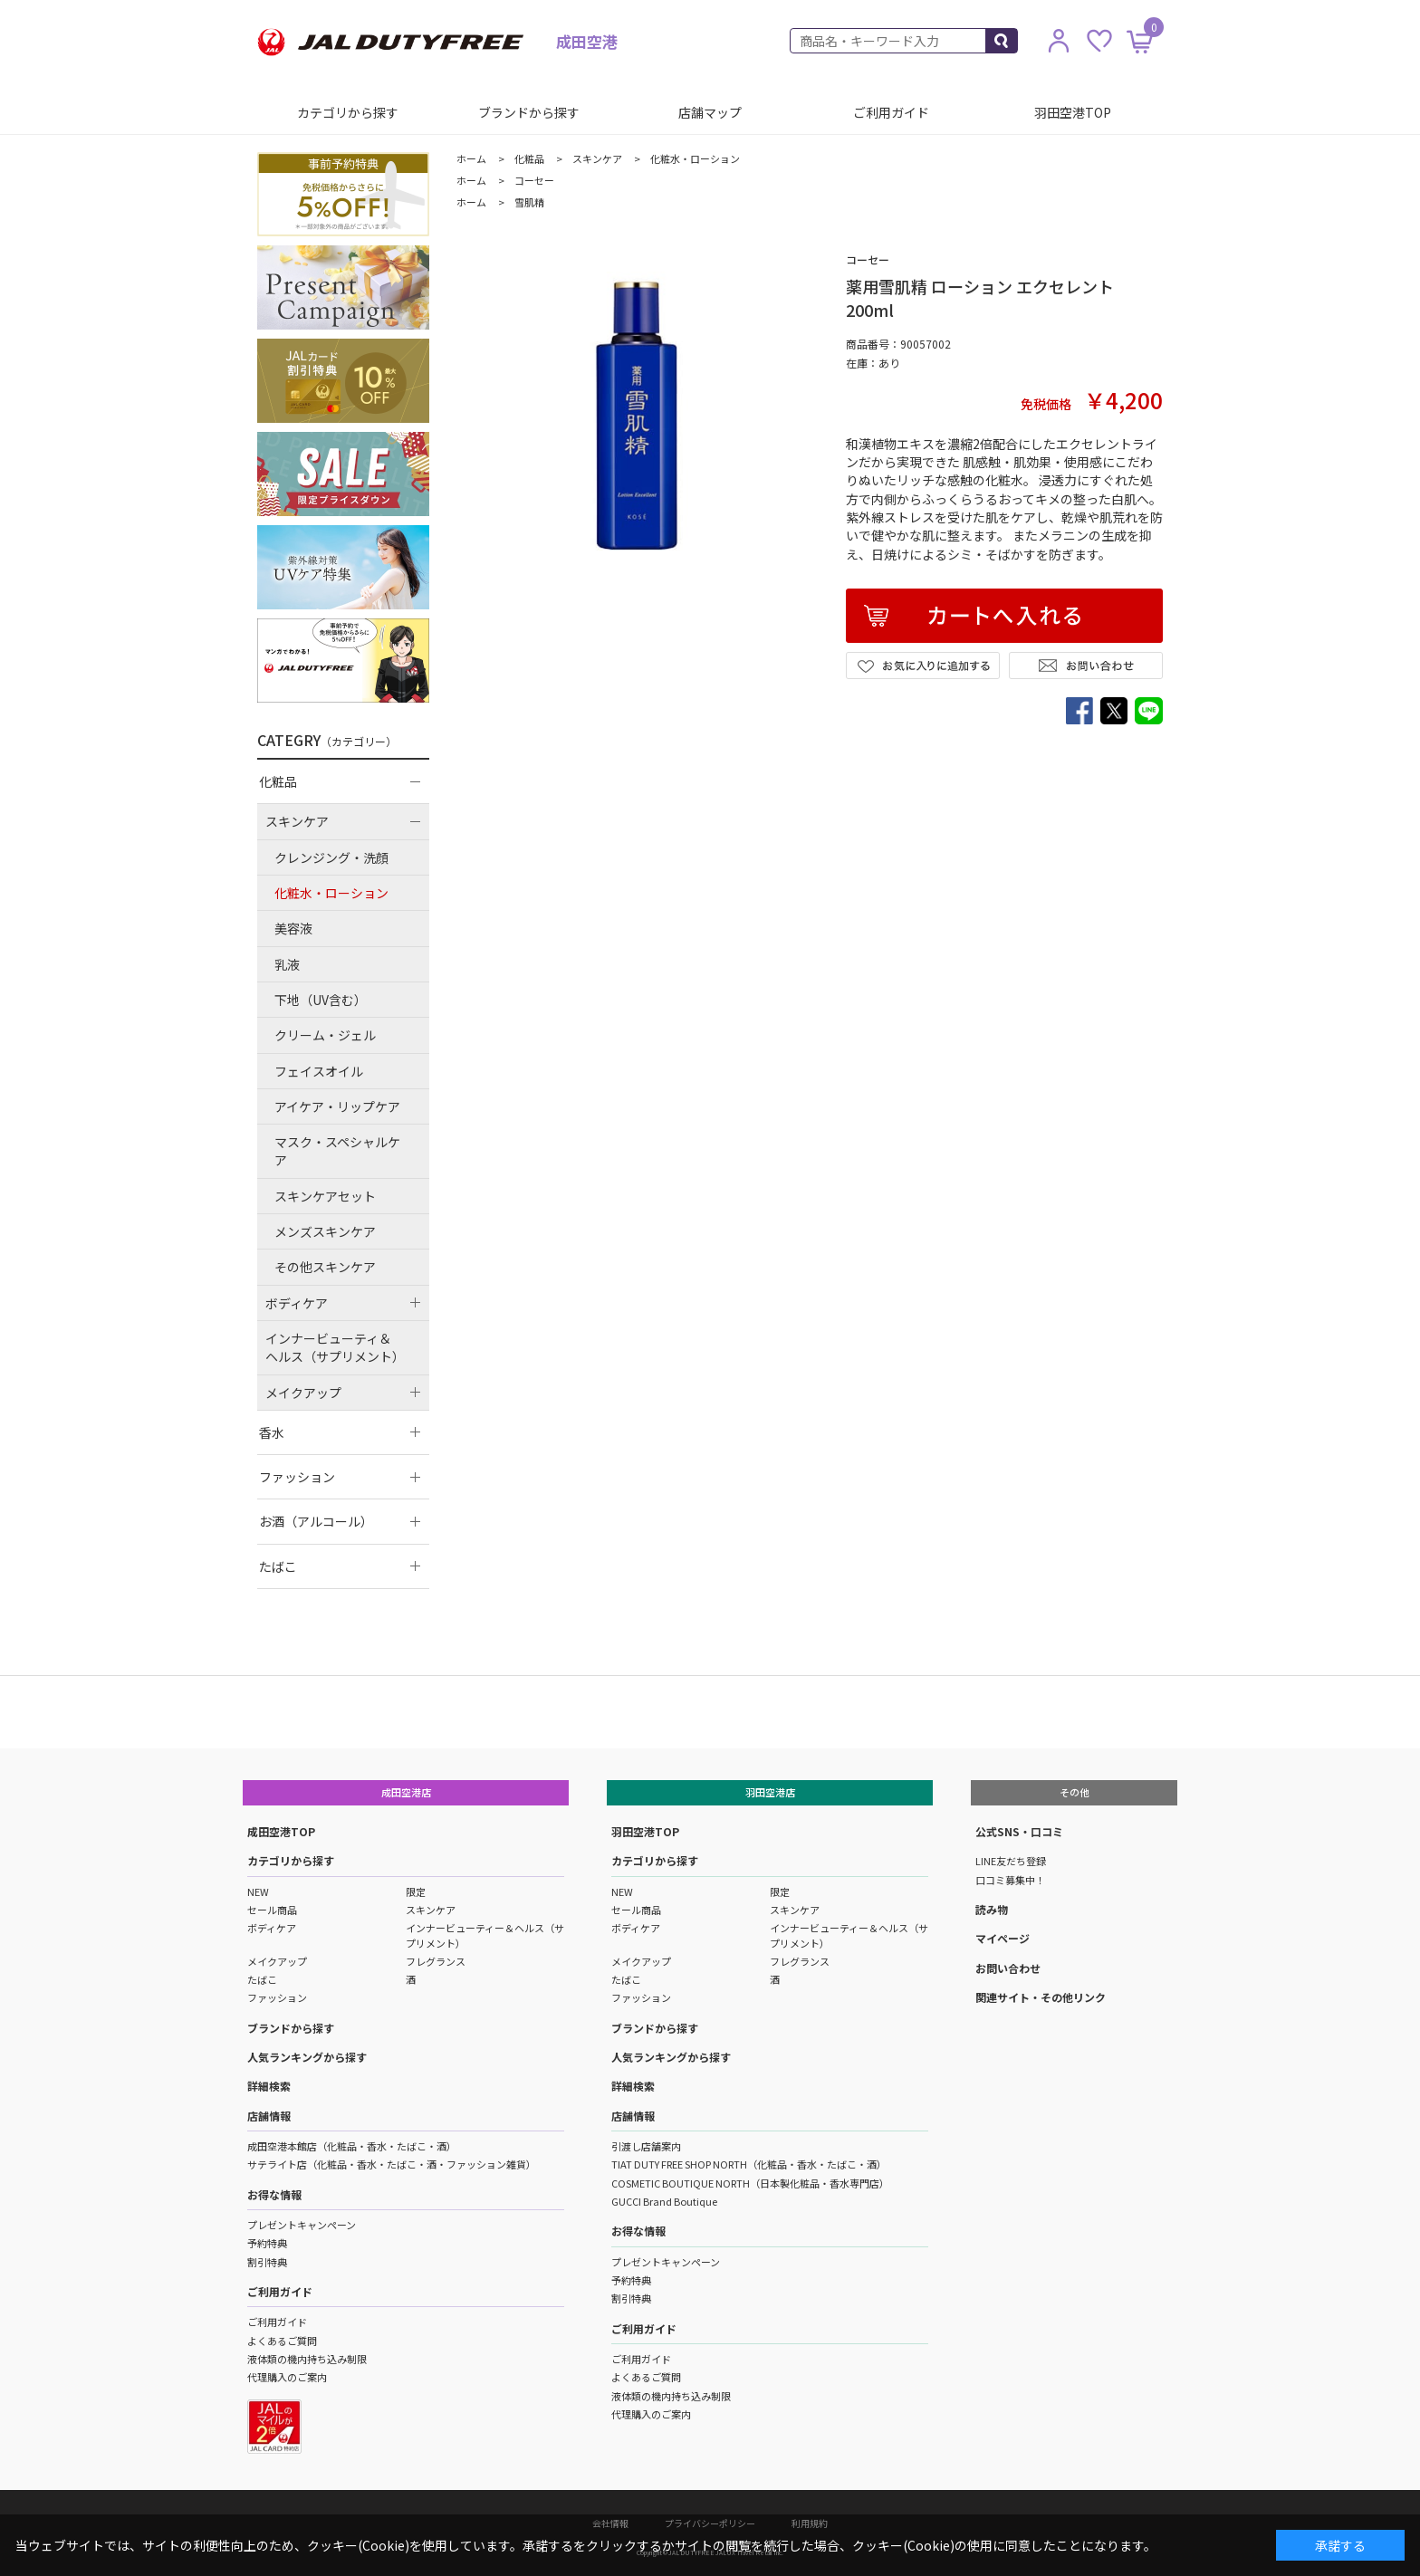 The image size is (1420, 2576). What do you see at coordinates (267, 2262) in the screenshot?
I see `割引特典` at bounding box center [267, 2262].